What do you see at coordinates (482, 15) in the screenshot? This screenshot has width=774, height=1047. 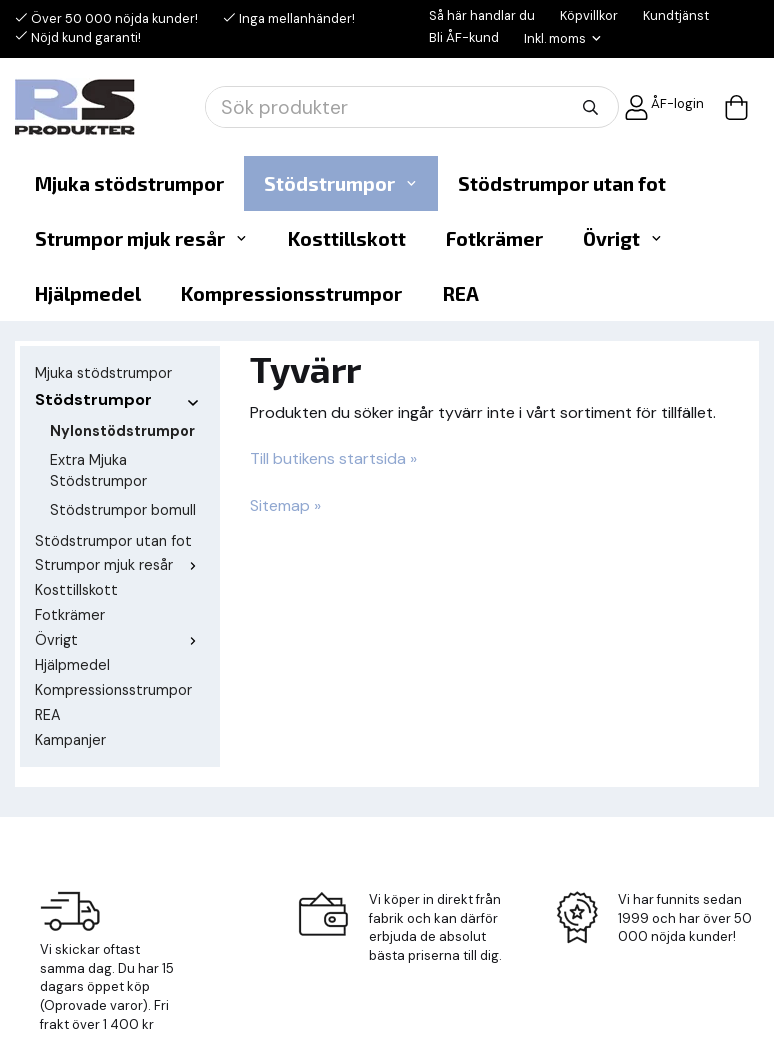 I see `Så här handlar du` at bounding box center [482, 15].